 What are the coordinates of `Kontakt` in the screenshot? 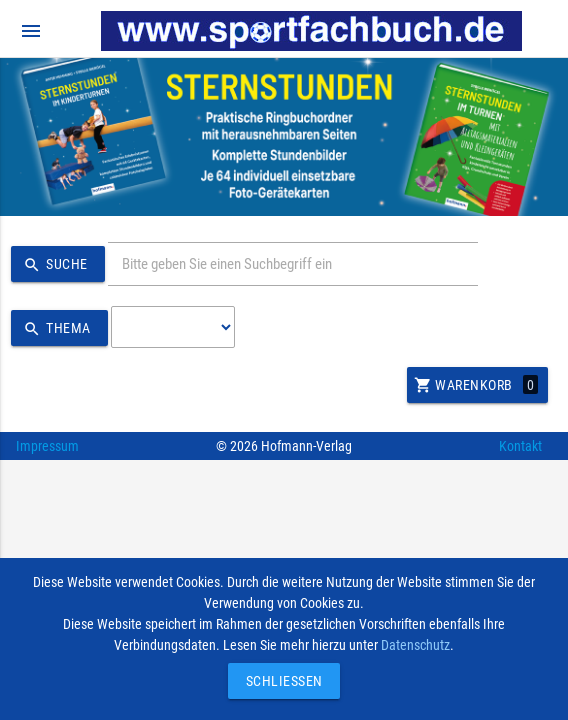 It's located at (520, 446).